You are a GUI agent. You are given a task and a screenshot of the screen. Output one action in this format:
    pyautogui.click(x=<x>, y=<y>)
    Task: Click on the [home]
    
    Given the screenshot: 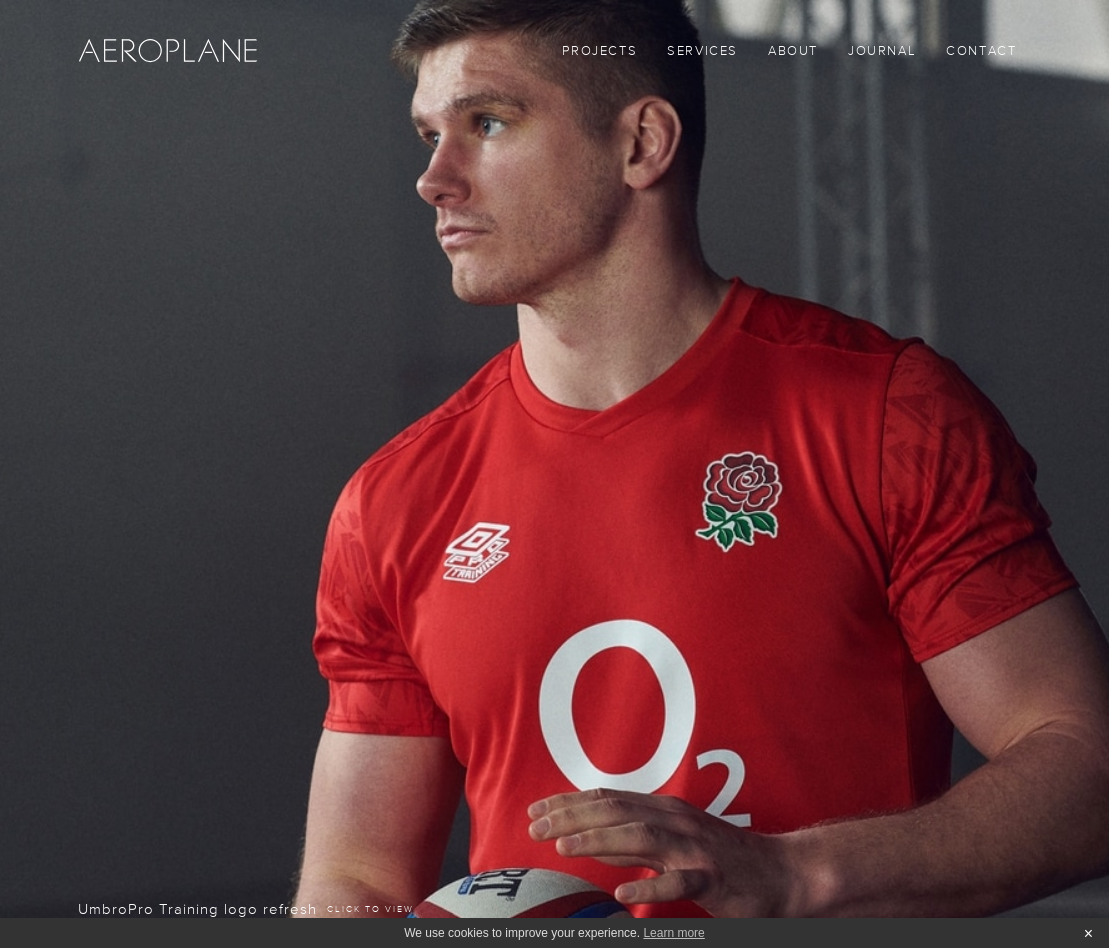 What is the action you would take?
    pyautogui.click(x=168, y=49)
    